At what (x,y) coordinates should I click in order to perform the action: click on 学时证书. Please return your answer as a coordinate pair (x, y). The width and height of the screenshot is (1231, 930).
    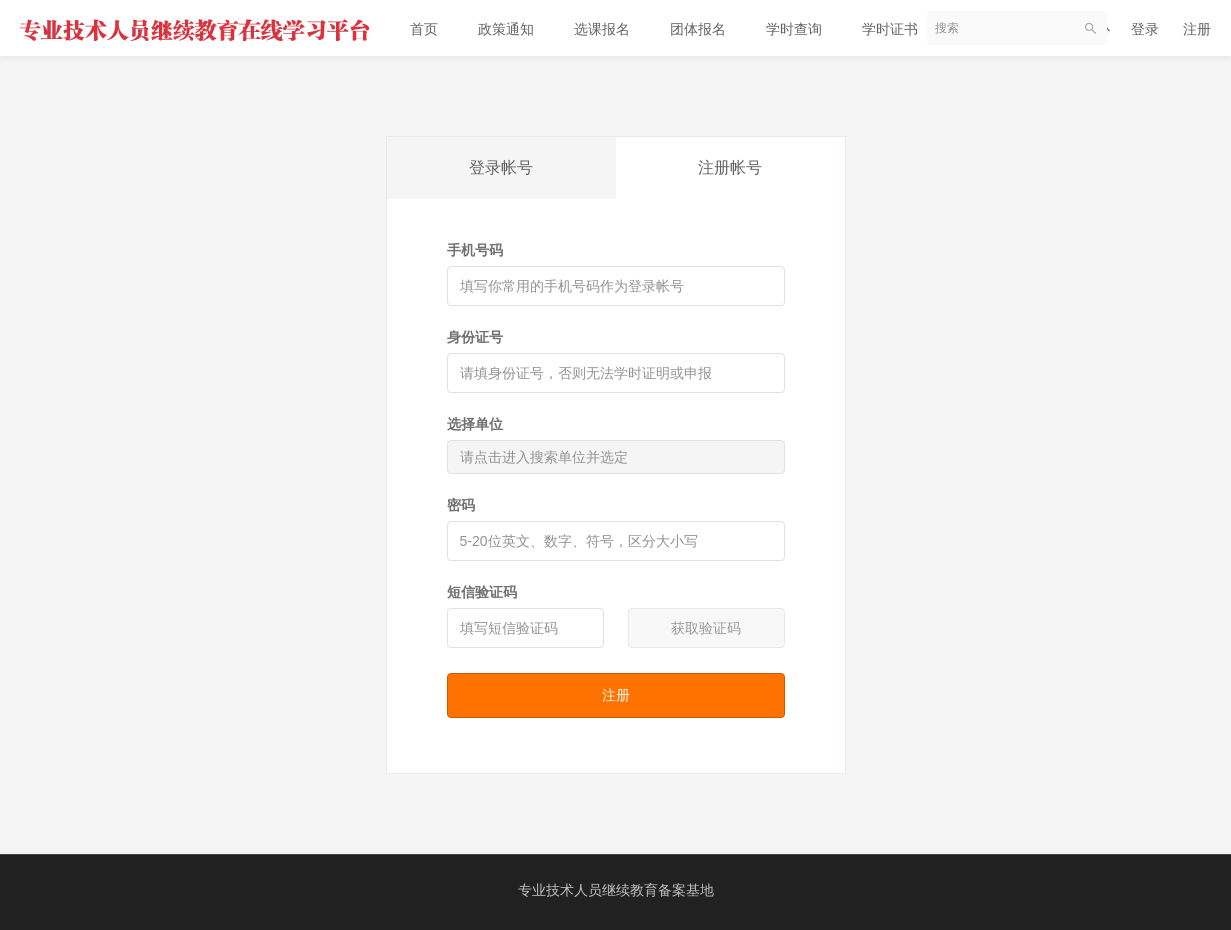
    Looking at the image, I should click on (890, 29).